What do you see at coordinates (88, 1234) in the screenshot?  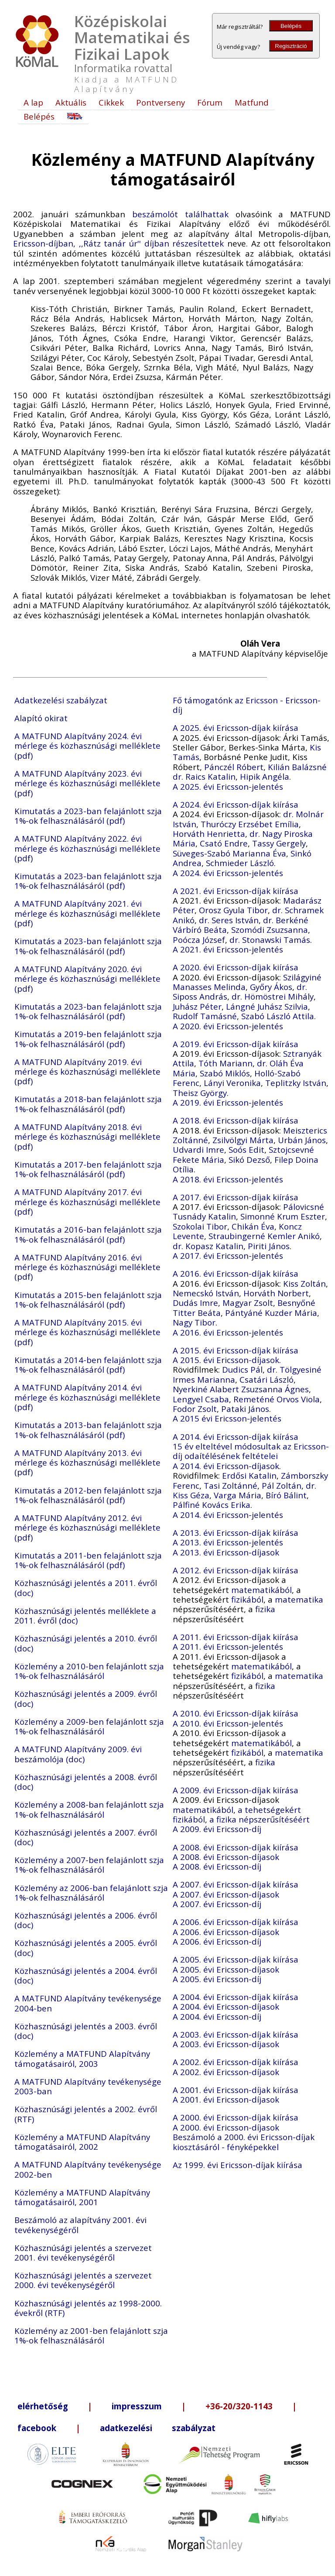 I see `Kimutatás a 2016-ban felajánlott szja 1%-ok felhasználásáról (pdf)` at bounding box center [88, 1234].